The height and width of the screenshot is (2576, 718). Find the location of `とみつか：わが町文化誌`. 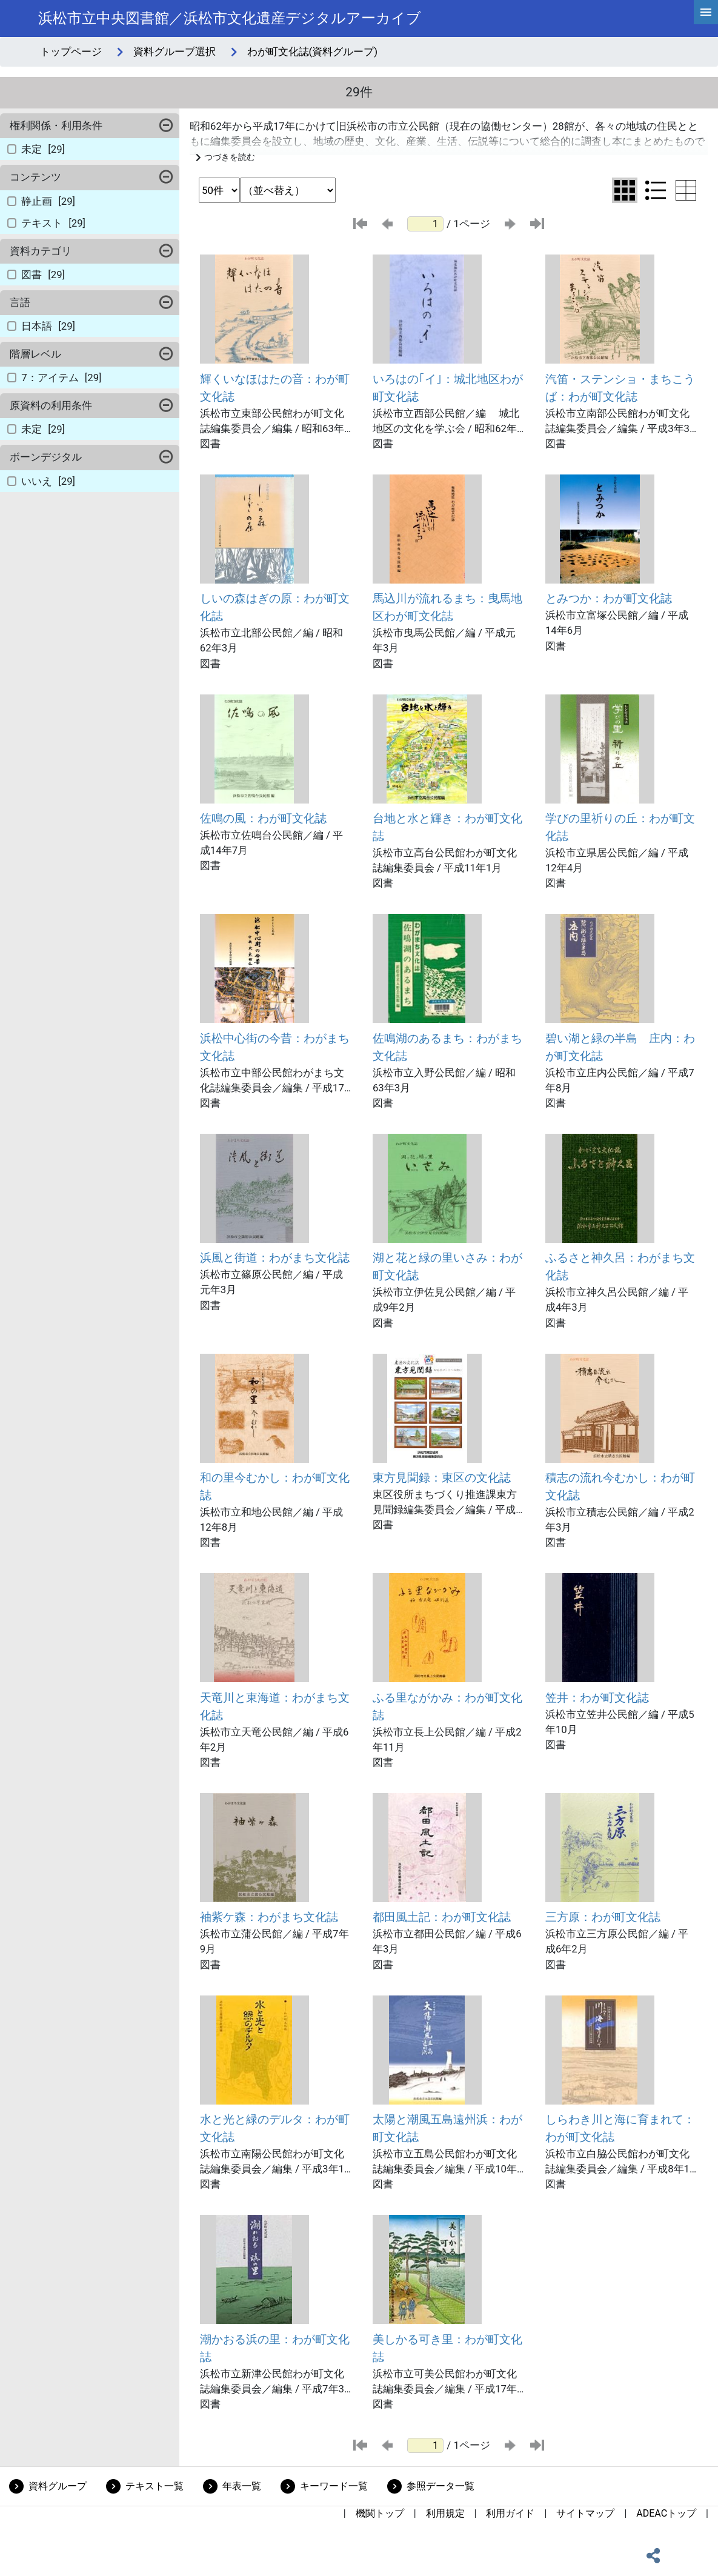

とみつか：わが町文化誌 is located at coordinates (608, 598).